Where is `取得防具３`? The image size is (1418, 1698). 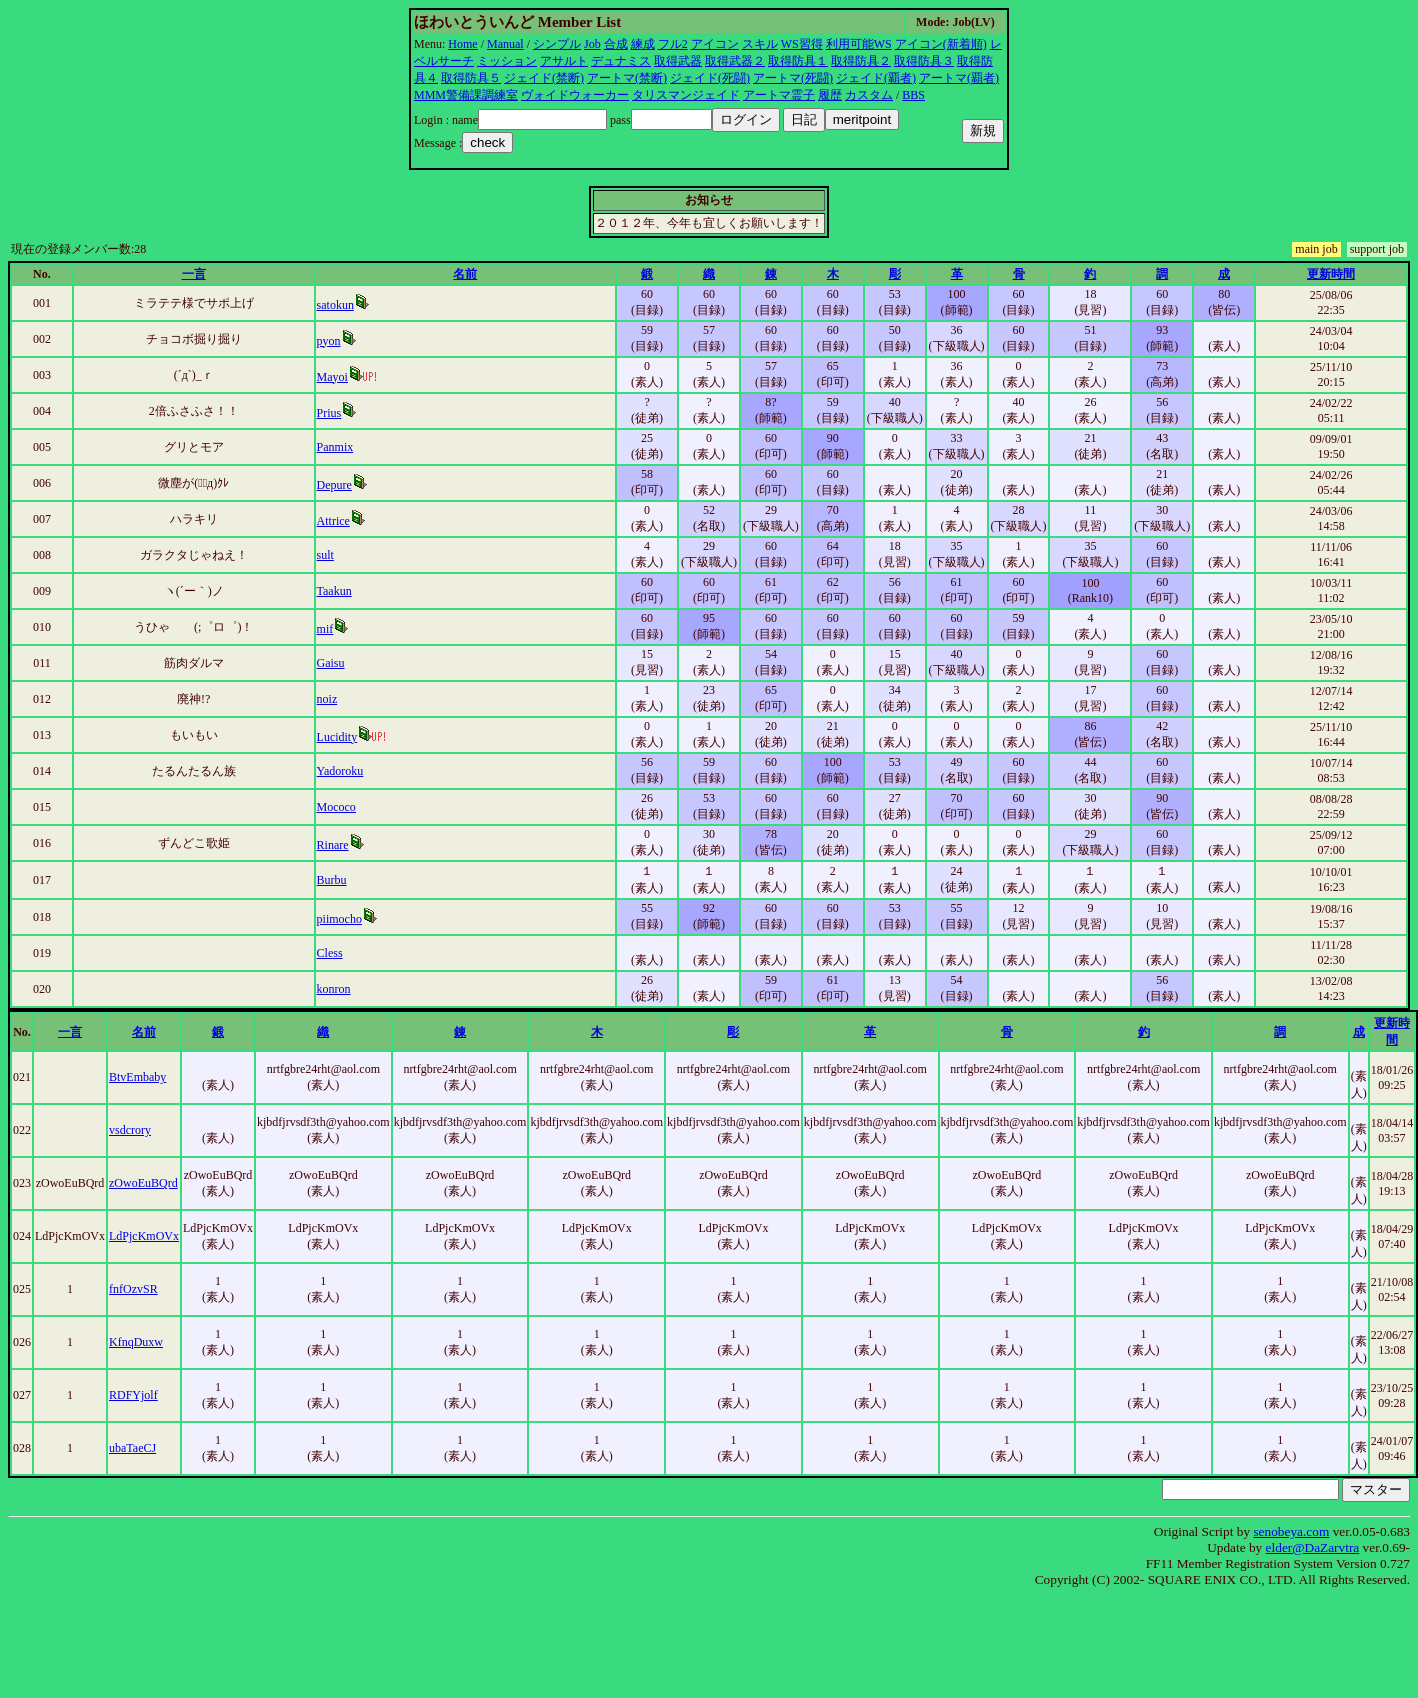
取得防具３ is located at coordinates (924, 61).